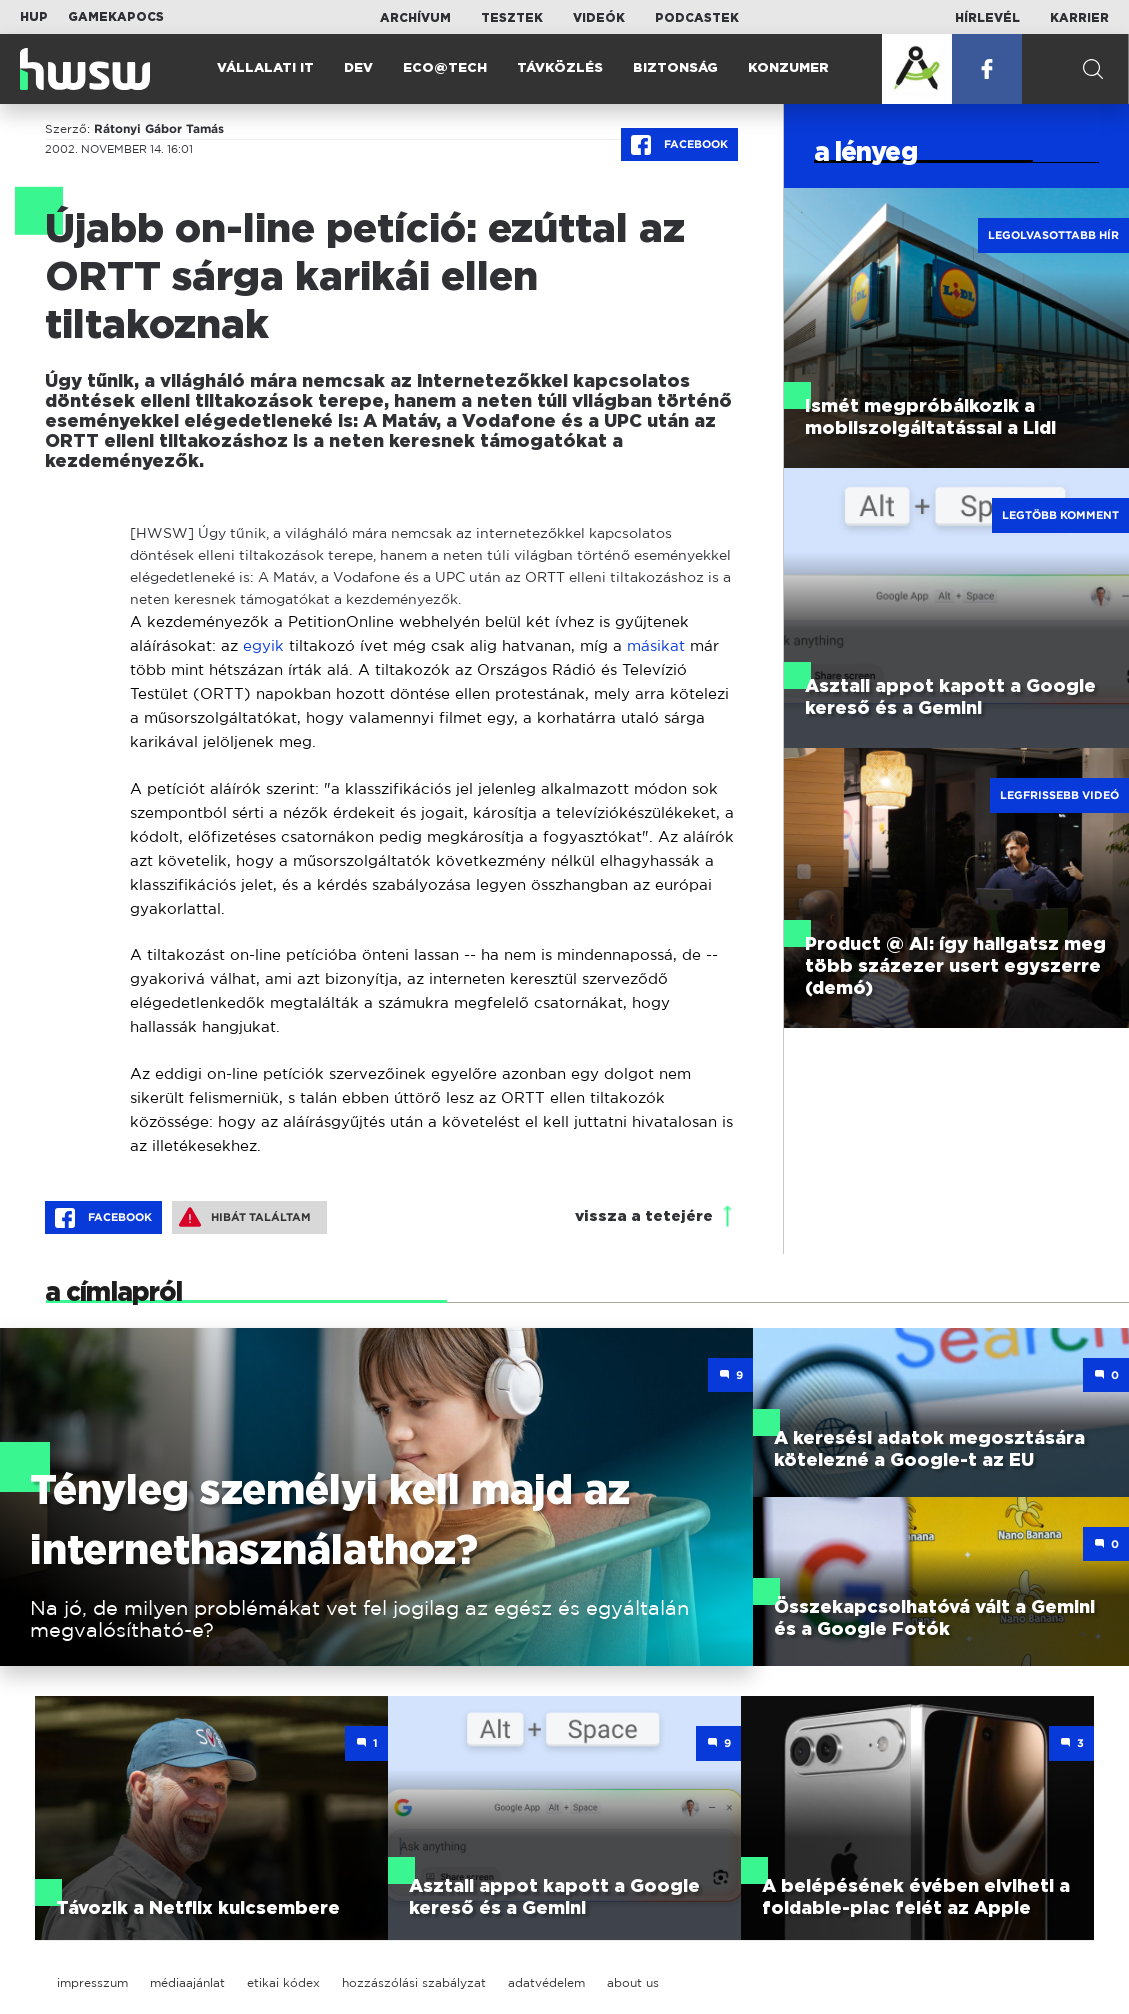 The height and width of the screenshot is (2014, 1129). I want to click on Konzumer, so click(788, 68).